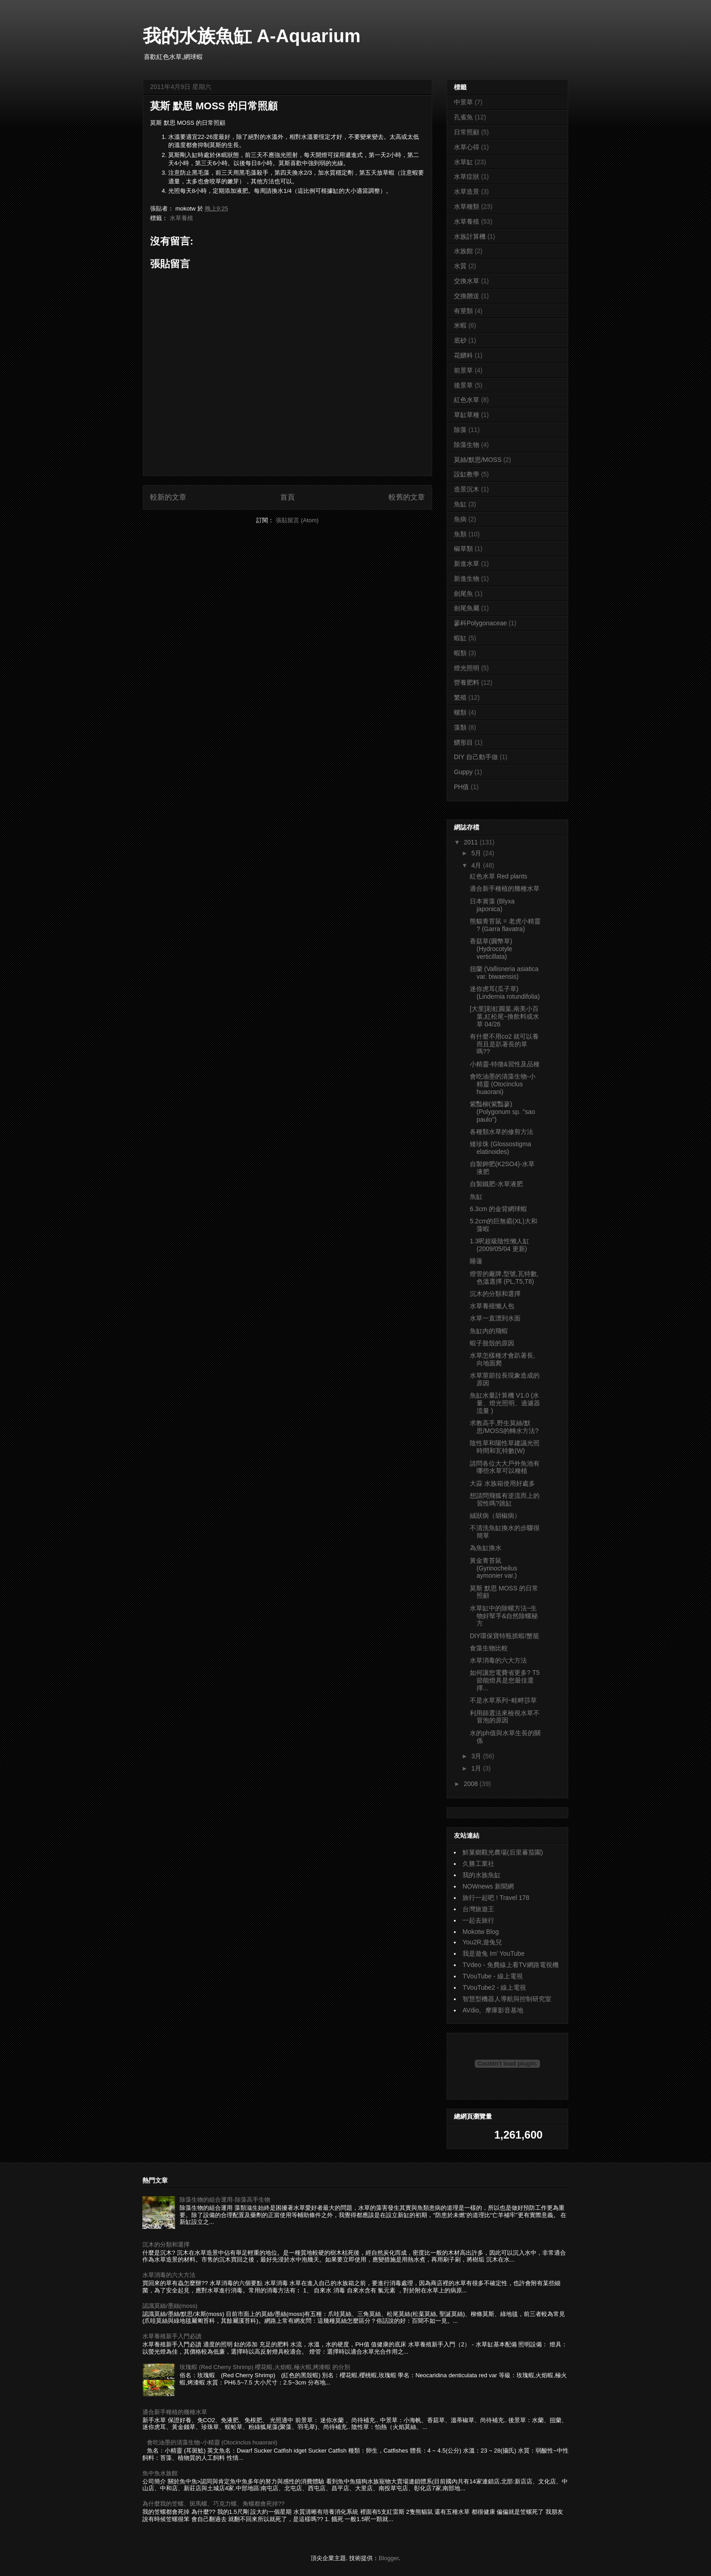  What do you see at coordinates (466, 295) in the screenshot?
I see `交換贈送` at bounding box center [466, 295].